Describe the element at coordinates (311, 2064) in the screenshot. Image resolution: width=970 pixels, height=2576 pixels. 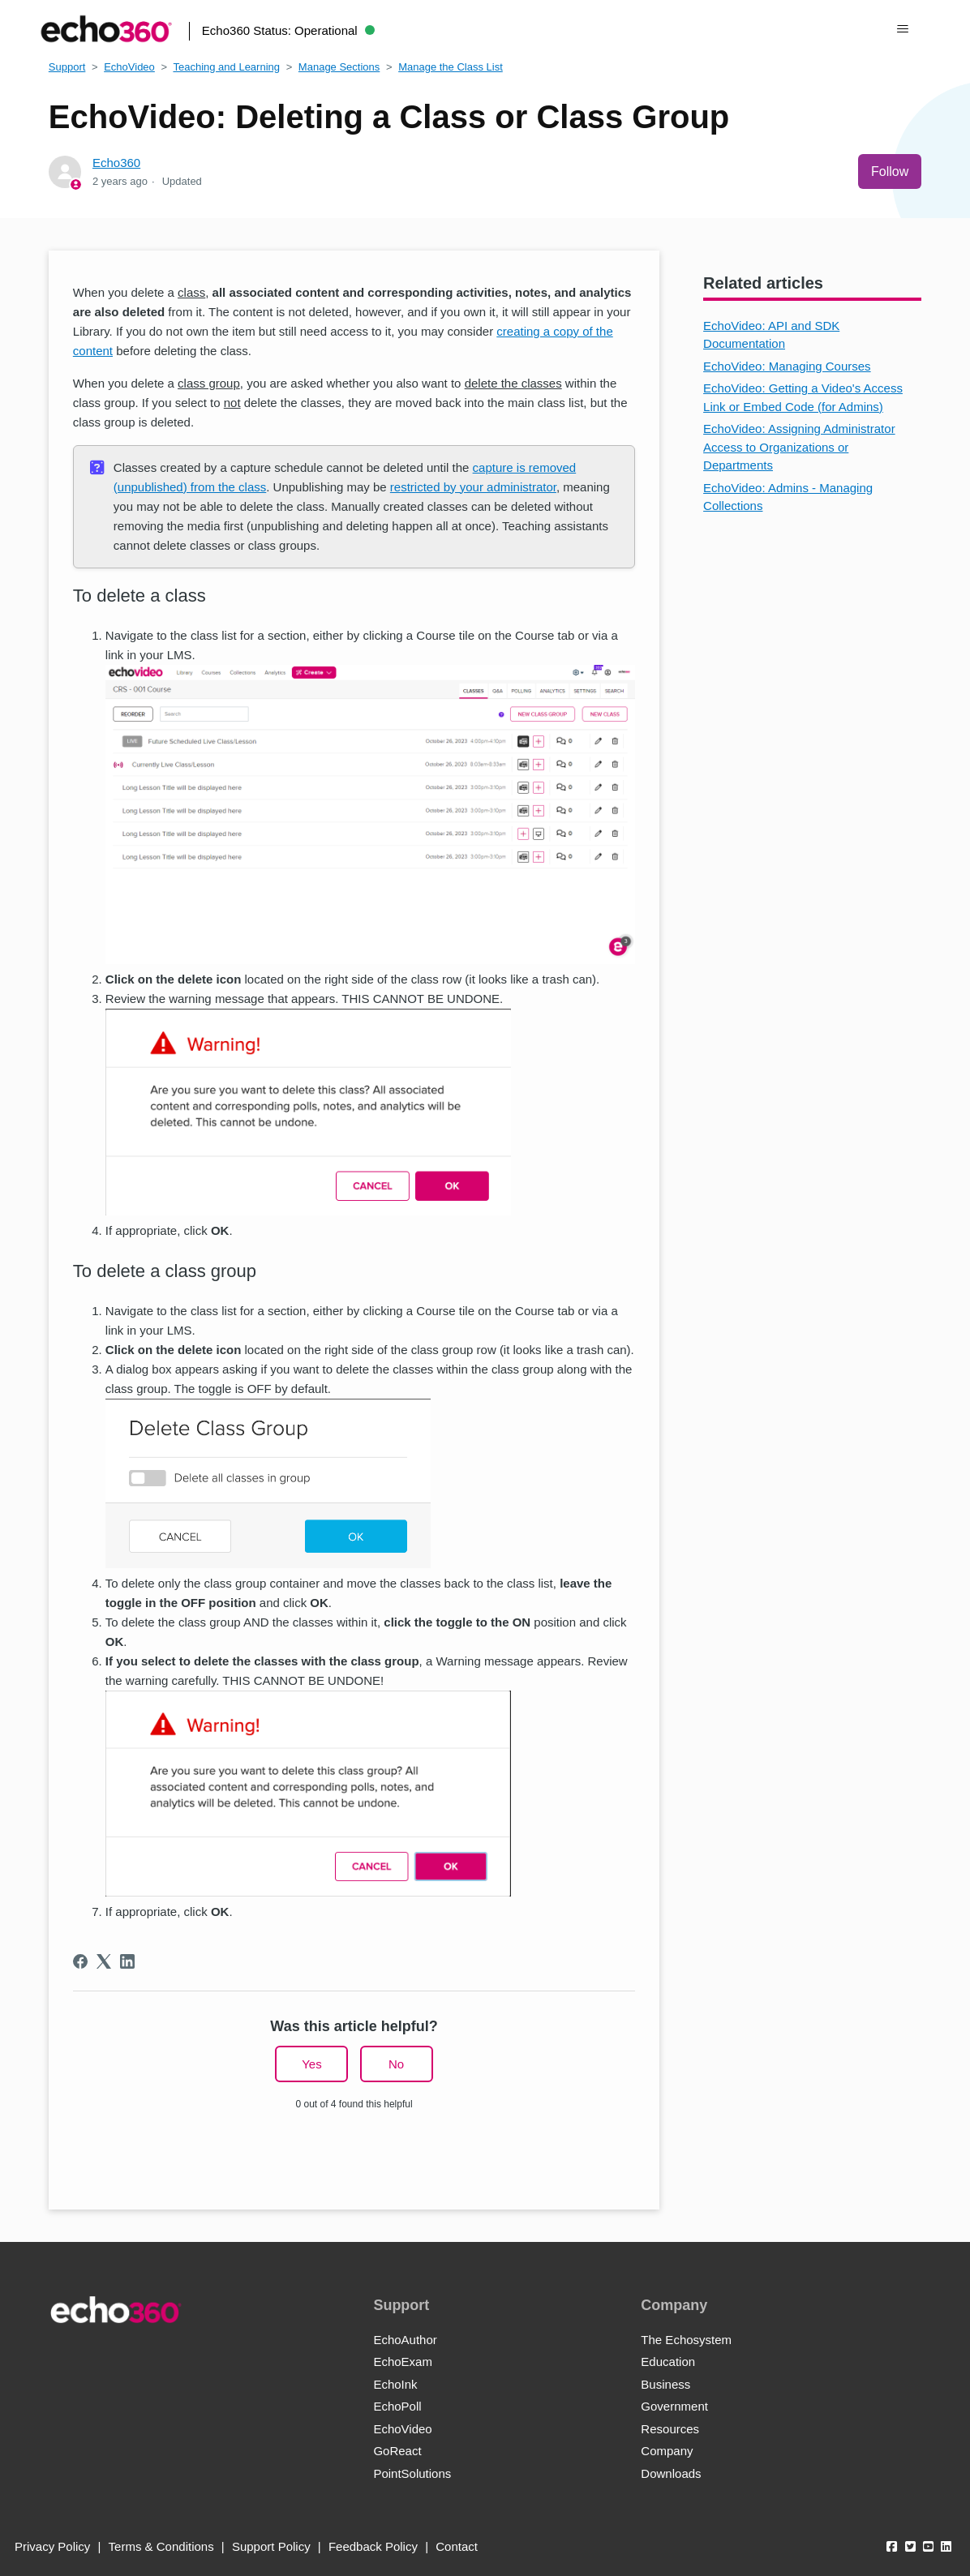
I see `Yes [This article was helpful]` at that location.